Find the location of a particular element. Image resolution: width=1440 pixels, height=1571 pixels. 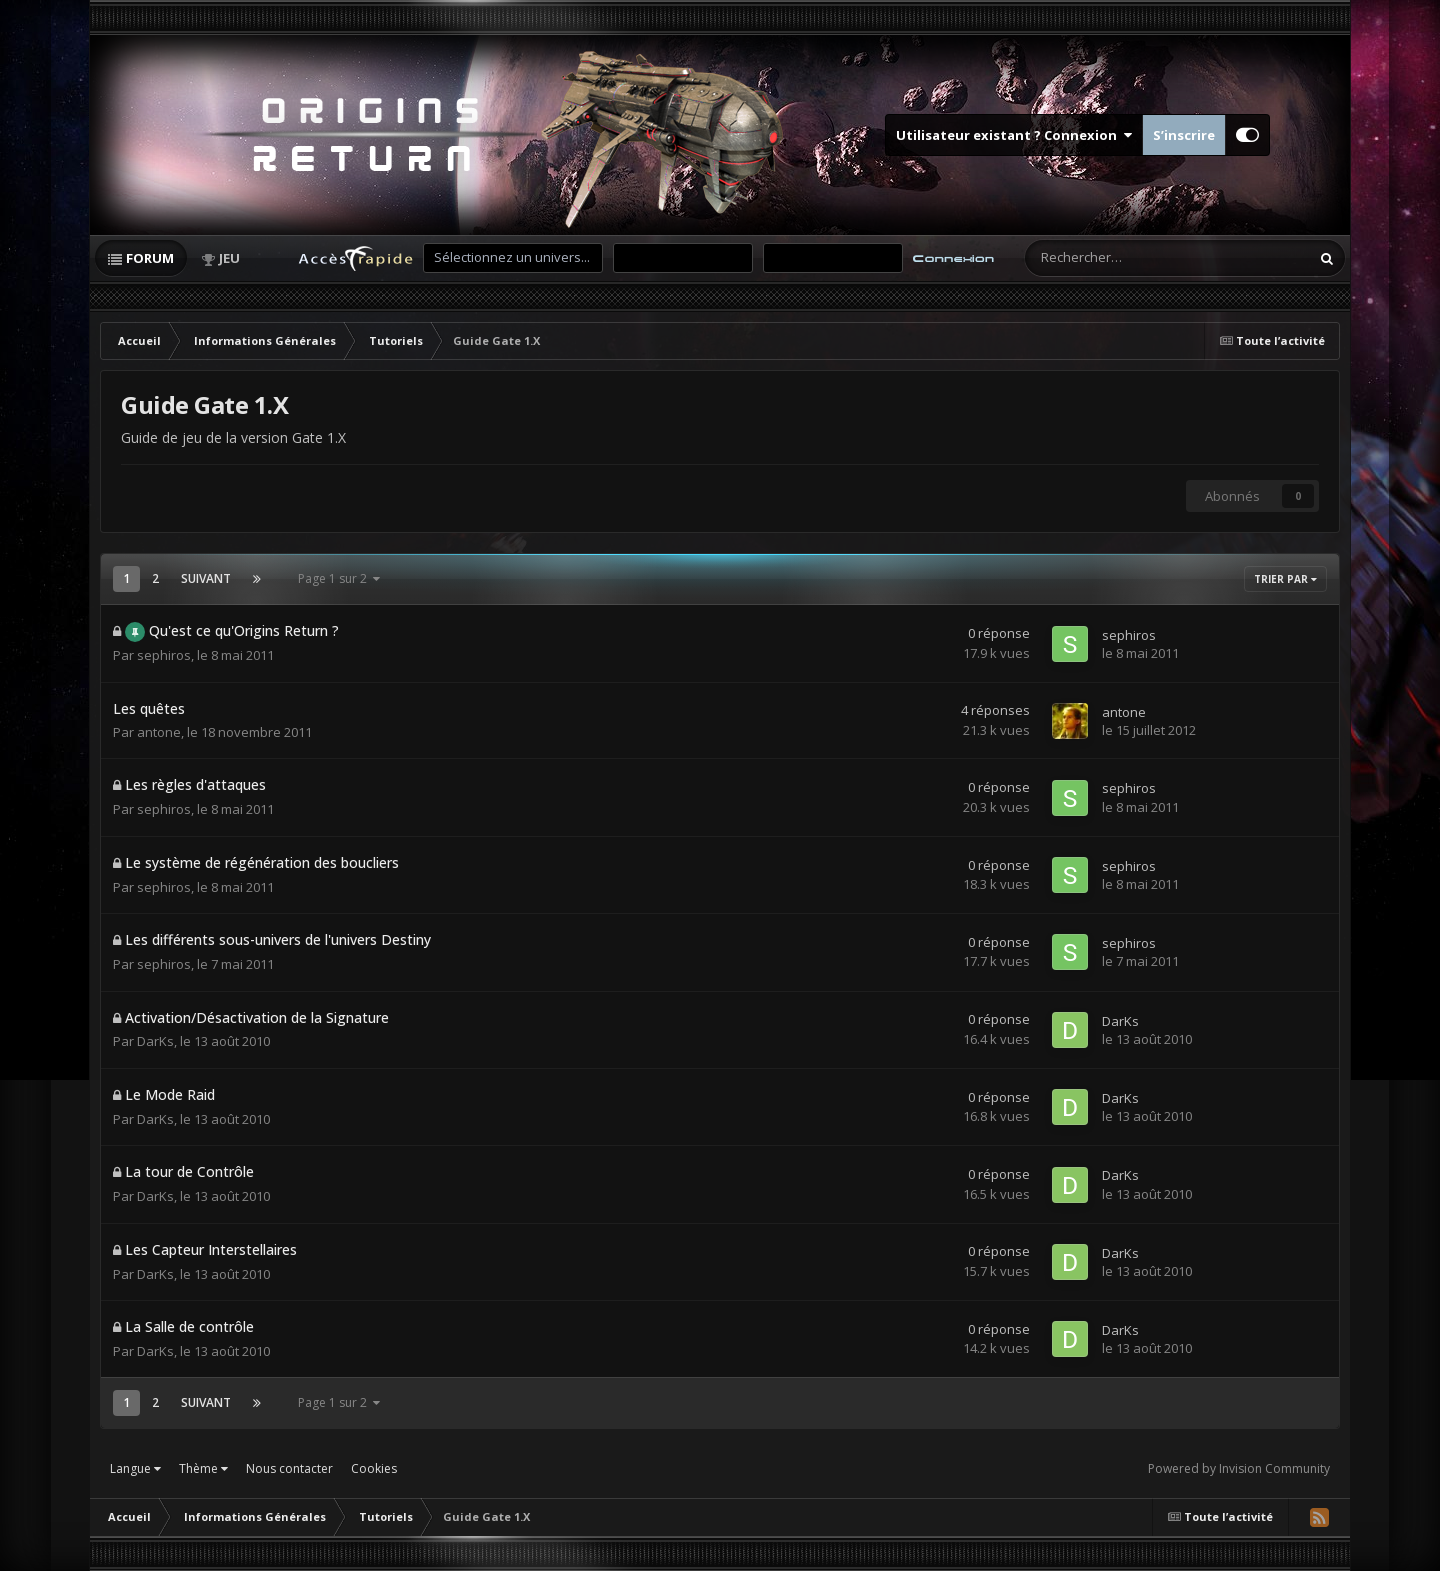

Trier par is located at coordinates (1285, 579).